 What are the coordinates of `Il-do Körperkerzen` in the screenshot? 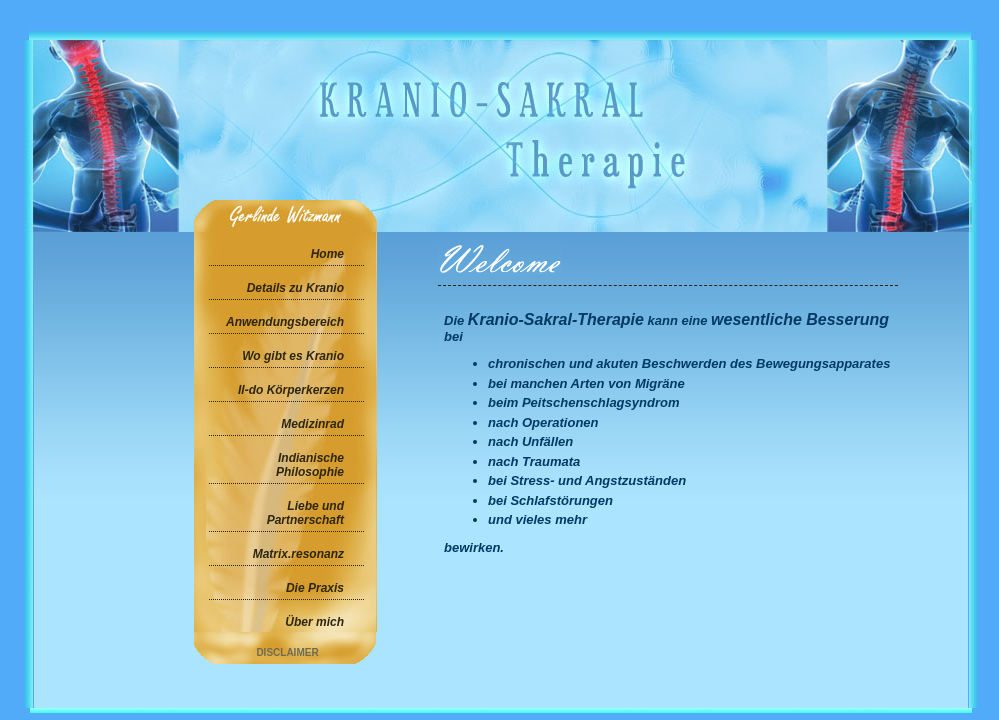 It's located at (291, 390).